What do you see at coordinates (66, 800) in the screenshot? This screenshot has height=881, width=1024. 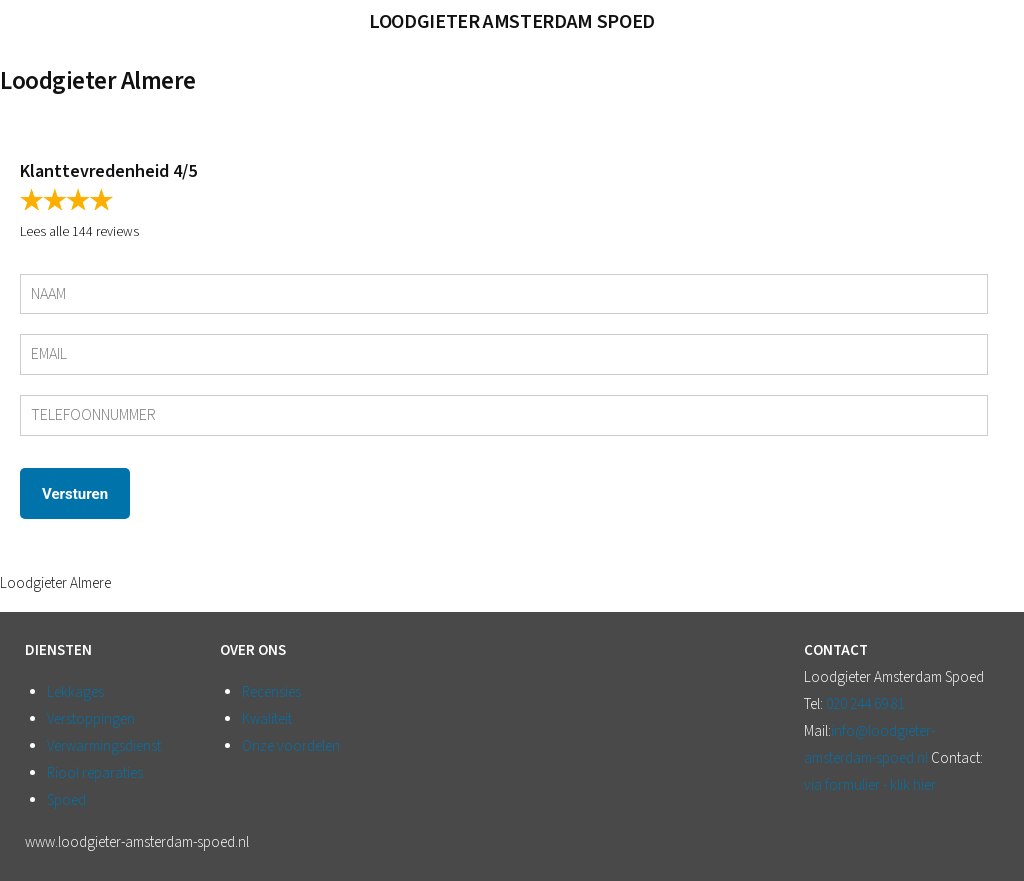 I see `Spoed` at bounding box center [66, 800].